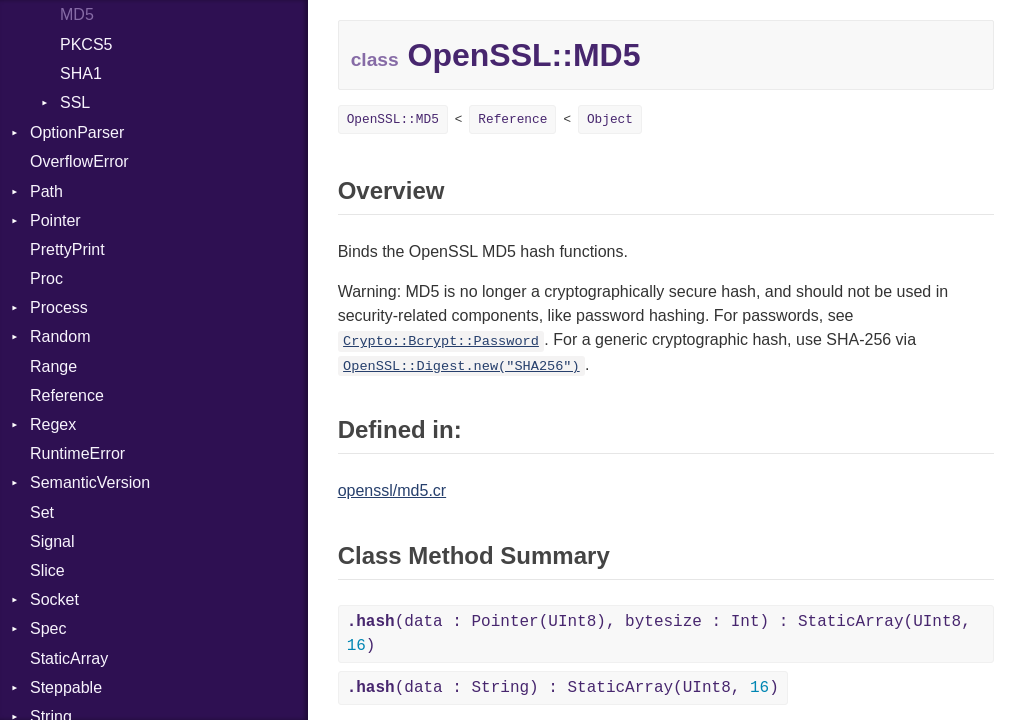  Describe the element at coordinates (53, 366) in the screenshot. I see `Range` at that location.